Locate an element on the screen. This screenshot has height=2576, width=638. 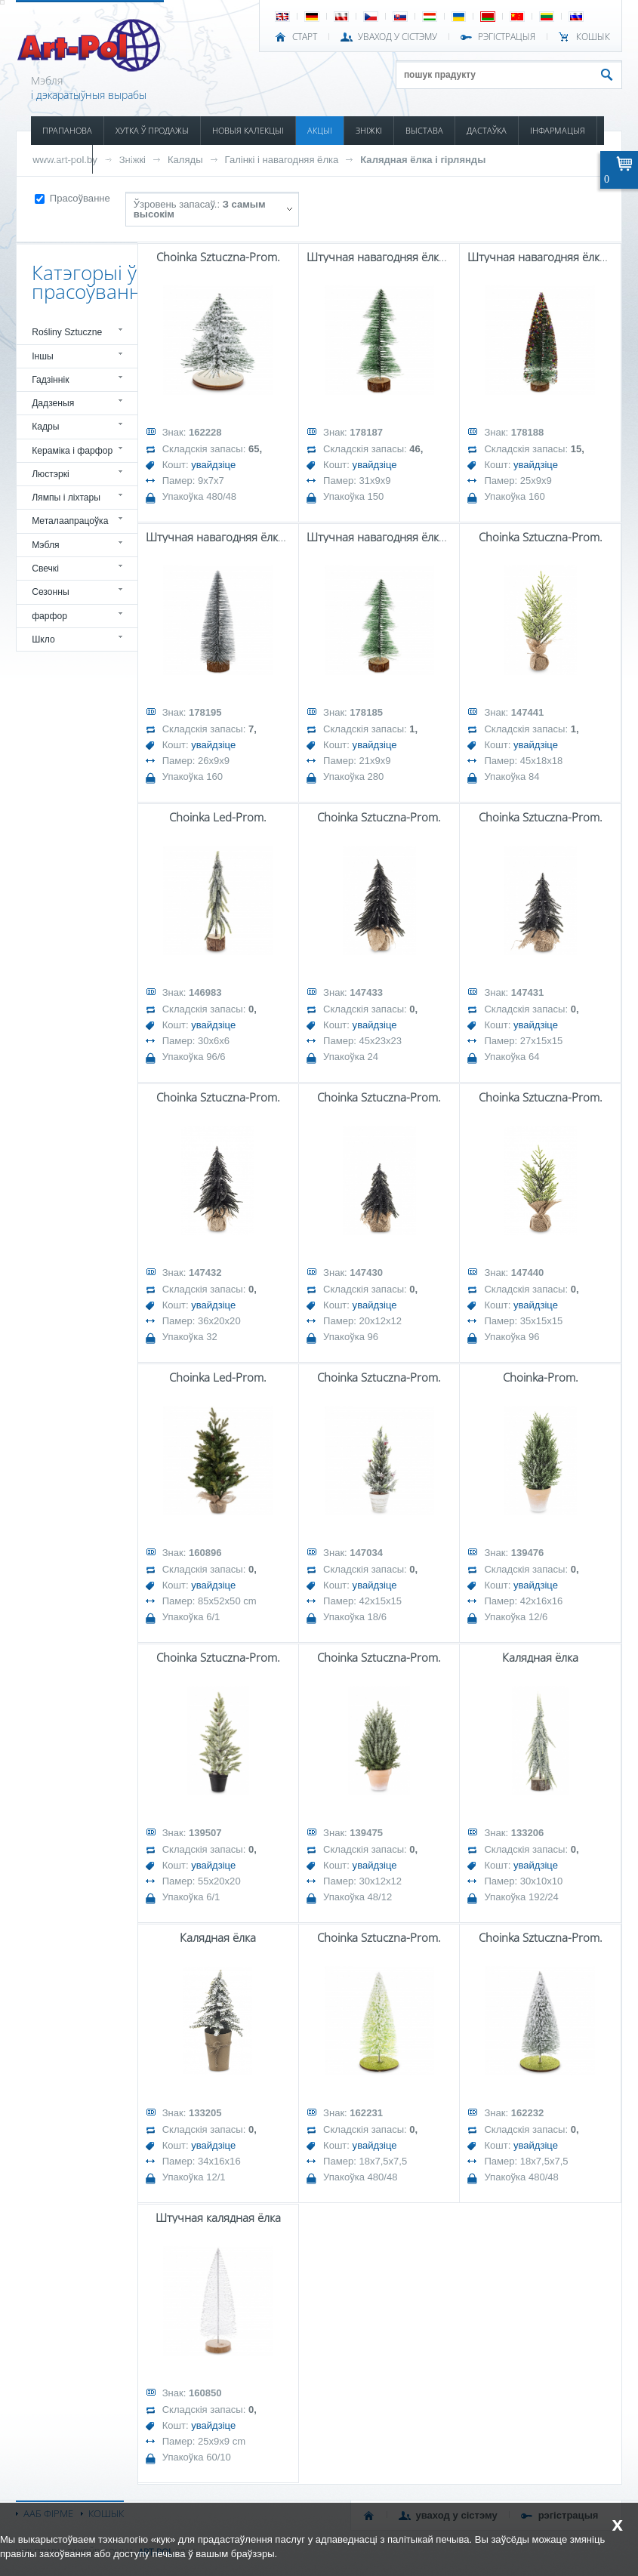
АКЦЫІ is located at coordinates (319, 130).